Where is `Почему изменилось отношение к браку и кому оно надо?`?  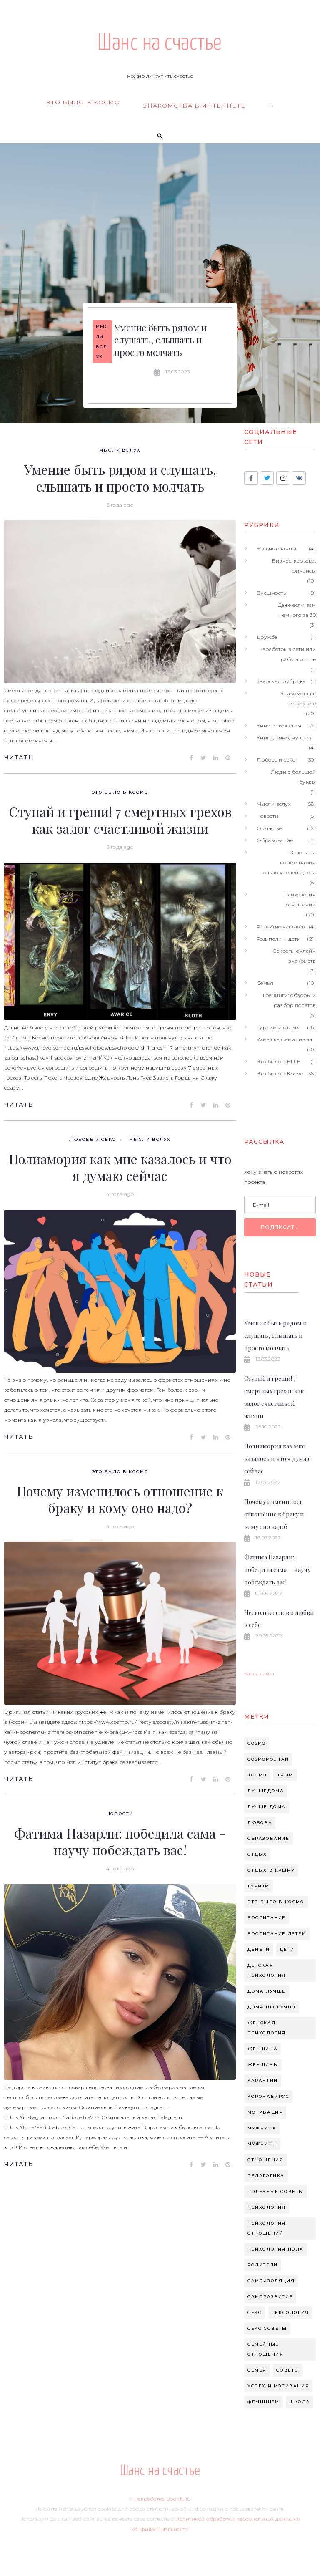 Почему изменилось отношение к браку и кому оно надо? is located at coordinates (120, 1499).